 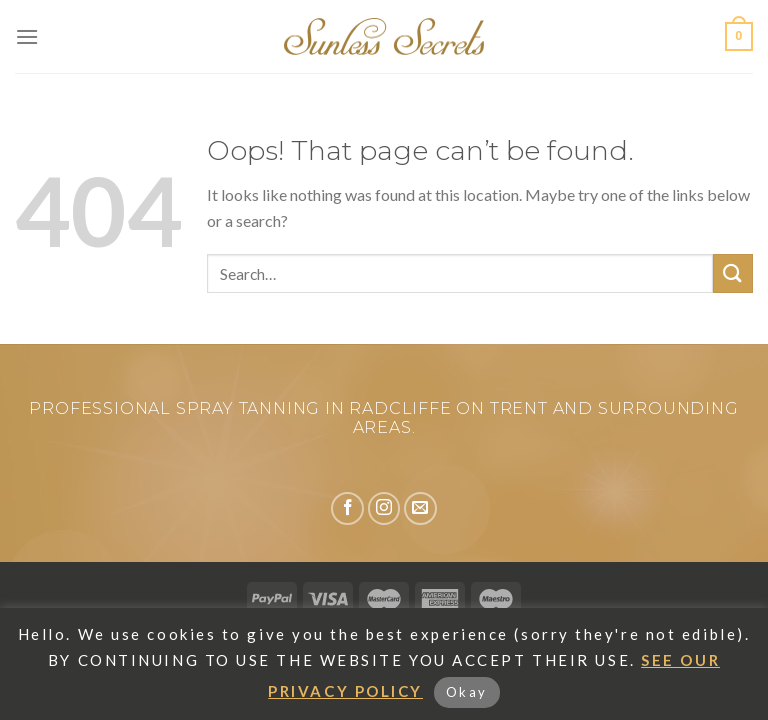 I want to click on [Follow on Instagram], so click(x=384, y=508).